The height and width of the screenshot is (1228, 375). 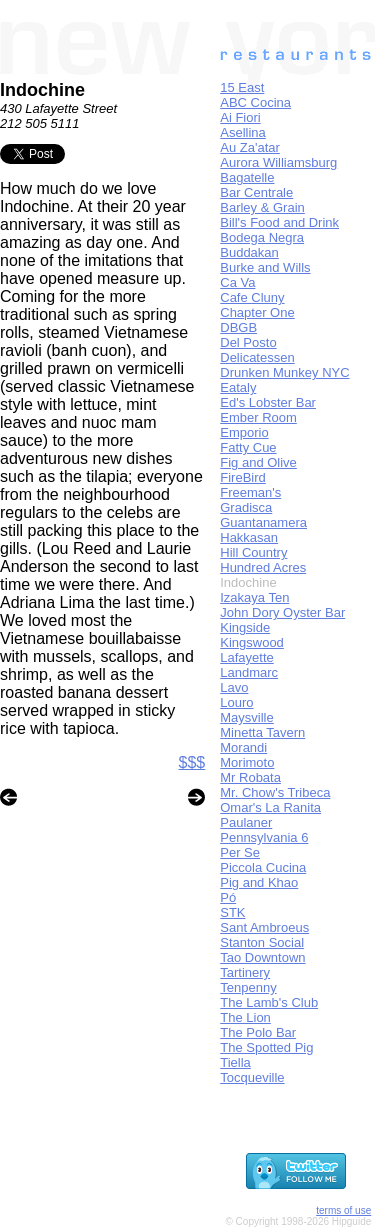 What do you see at coordinates (263, 567) in the screenshot?
I see `Hundred Acres` at bounding box center [263, 567].